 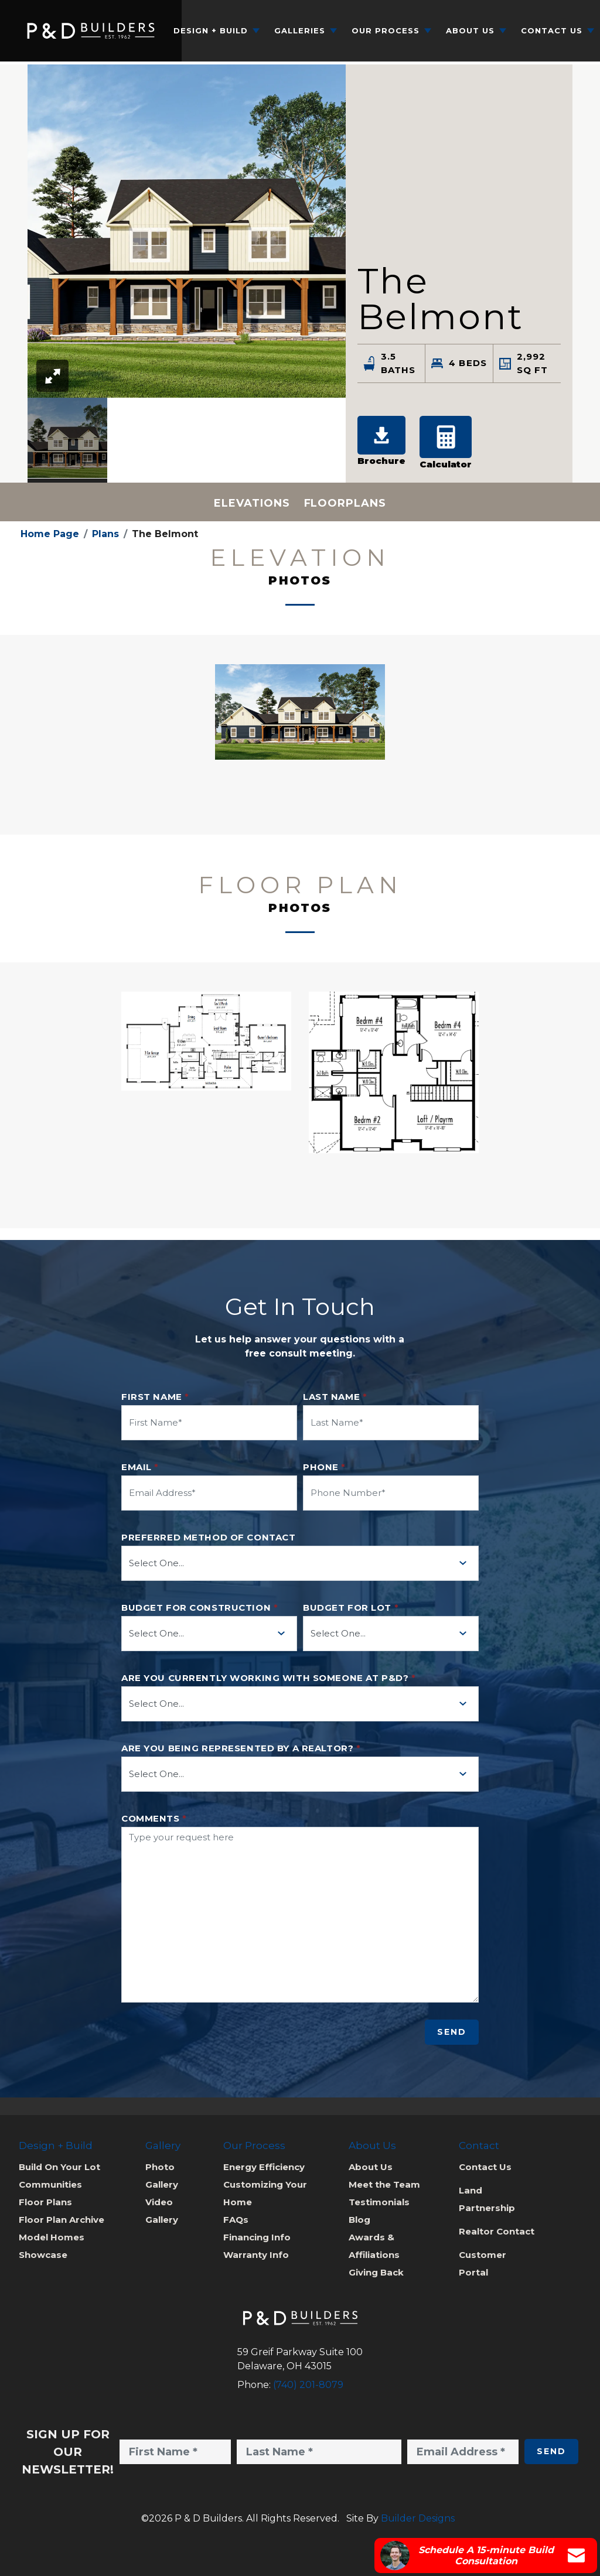 What do you see at coordinates (496, 2231) in the screenshot?
I see `Realtor Contact` at bounding box center [496, 2231].